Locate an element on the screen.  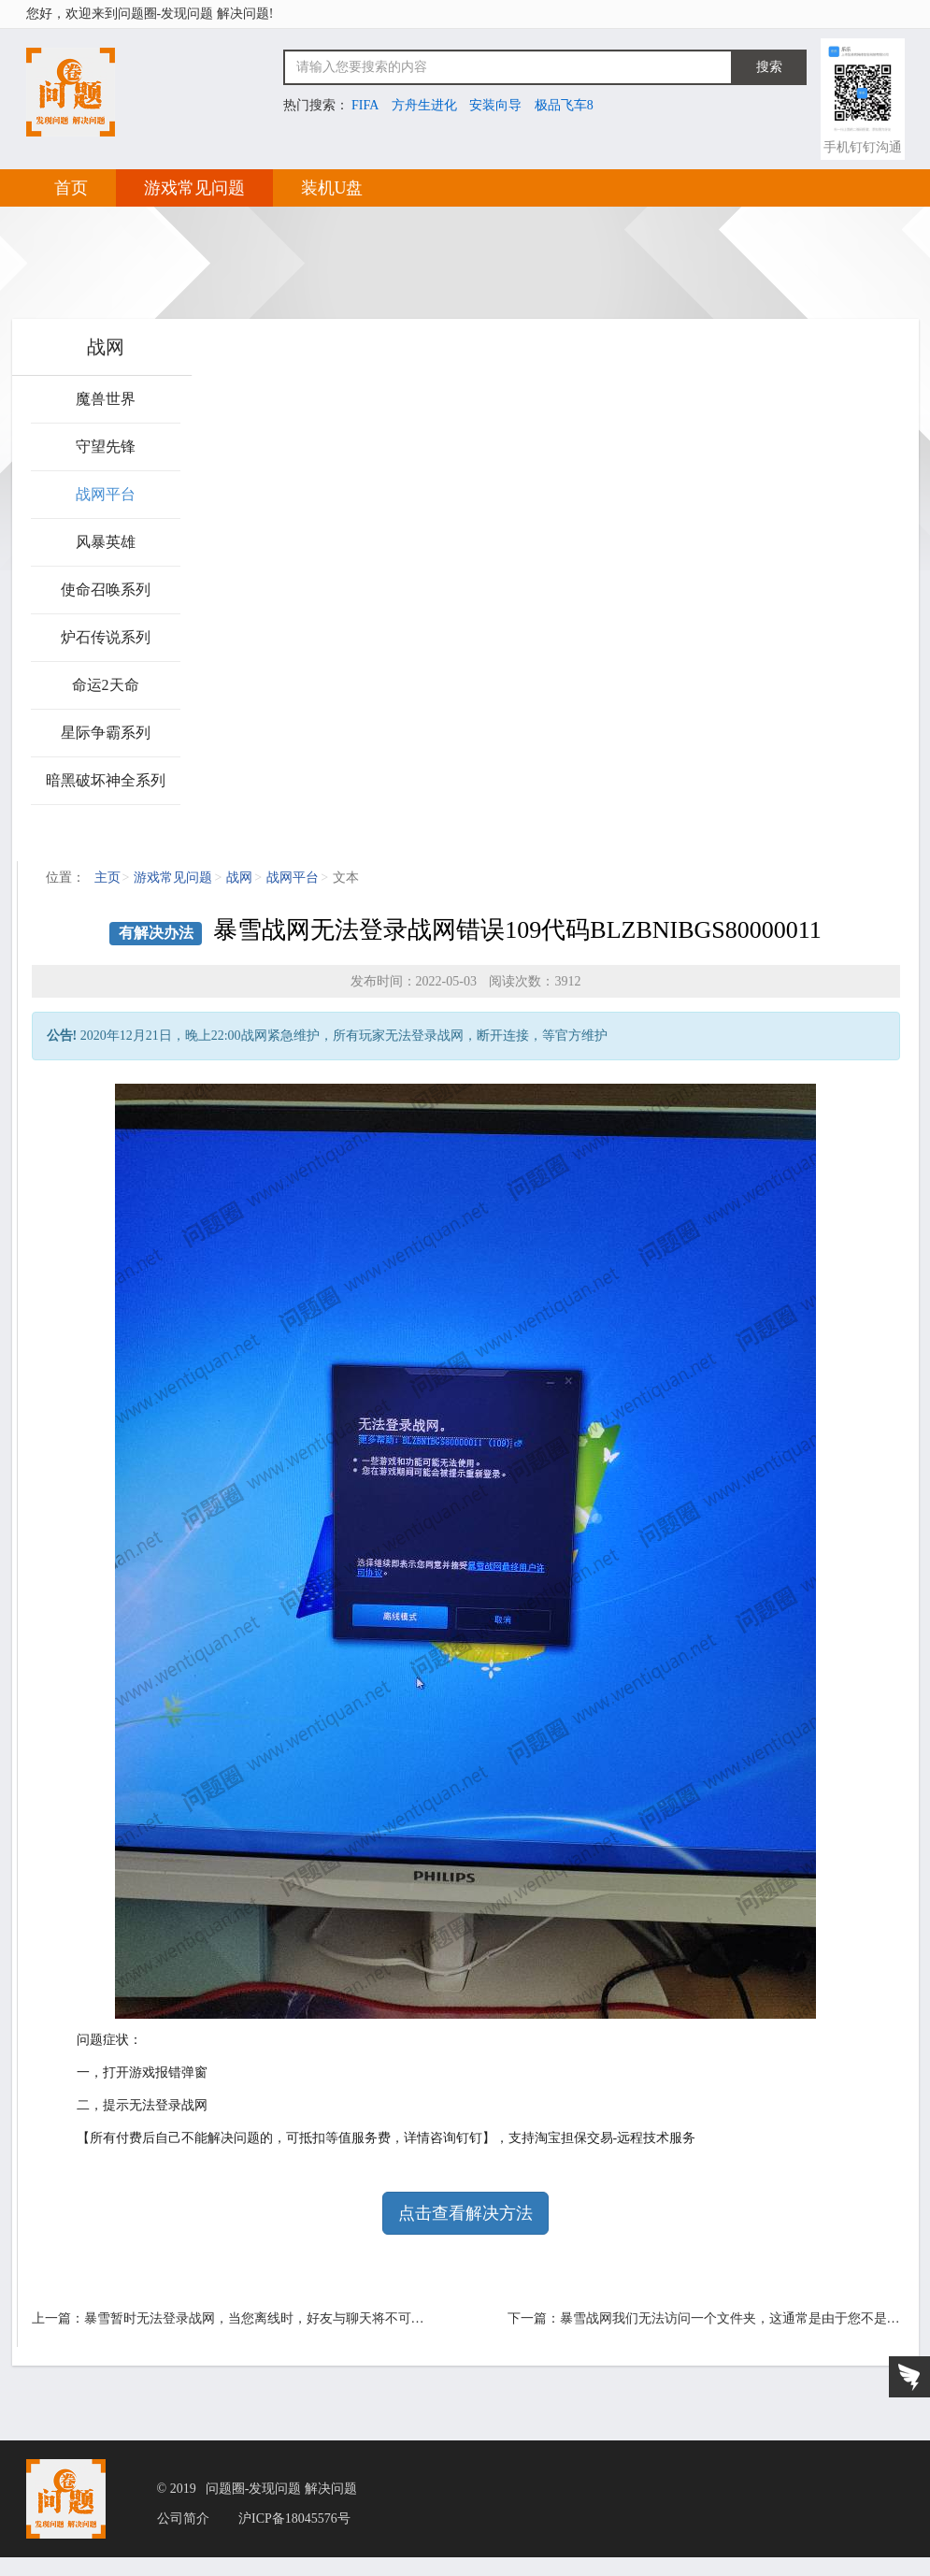
战网平台 is located at coordinates (106, 494).